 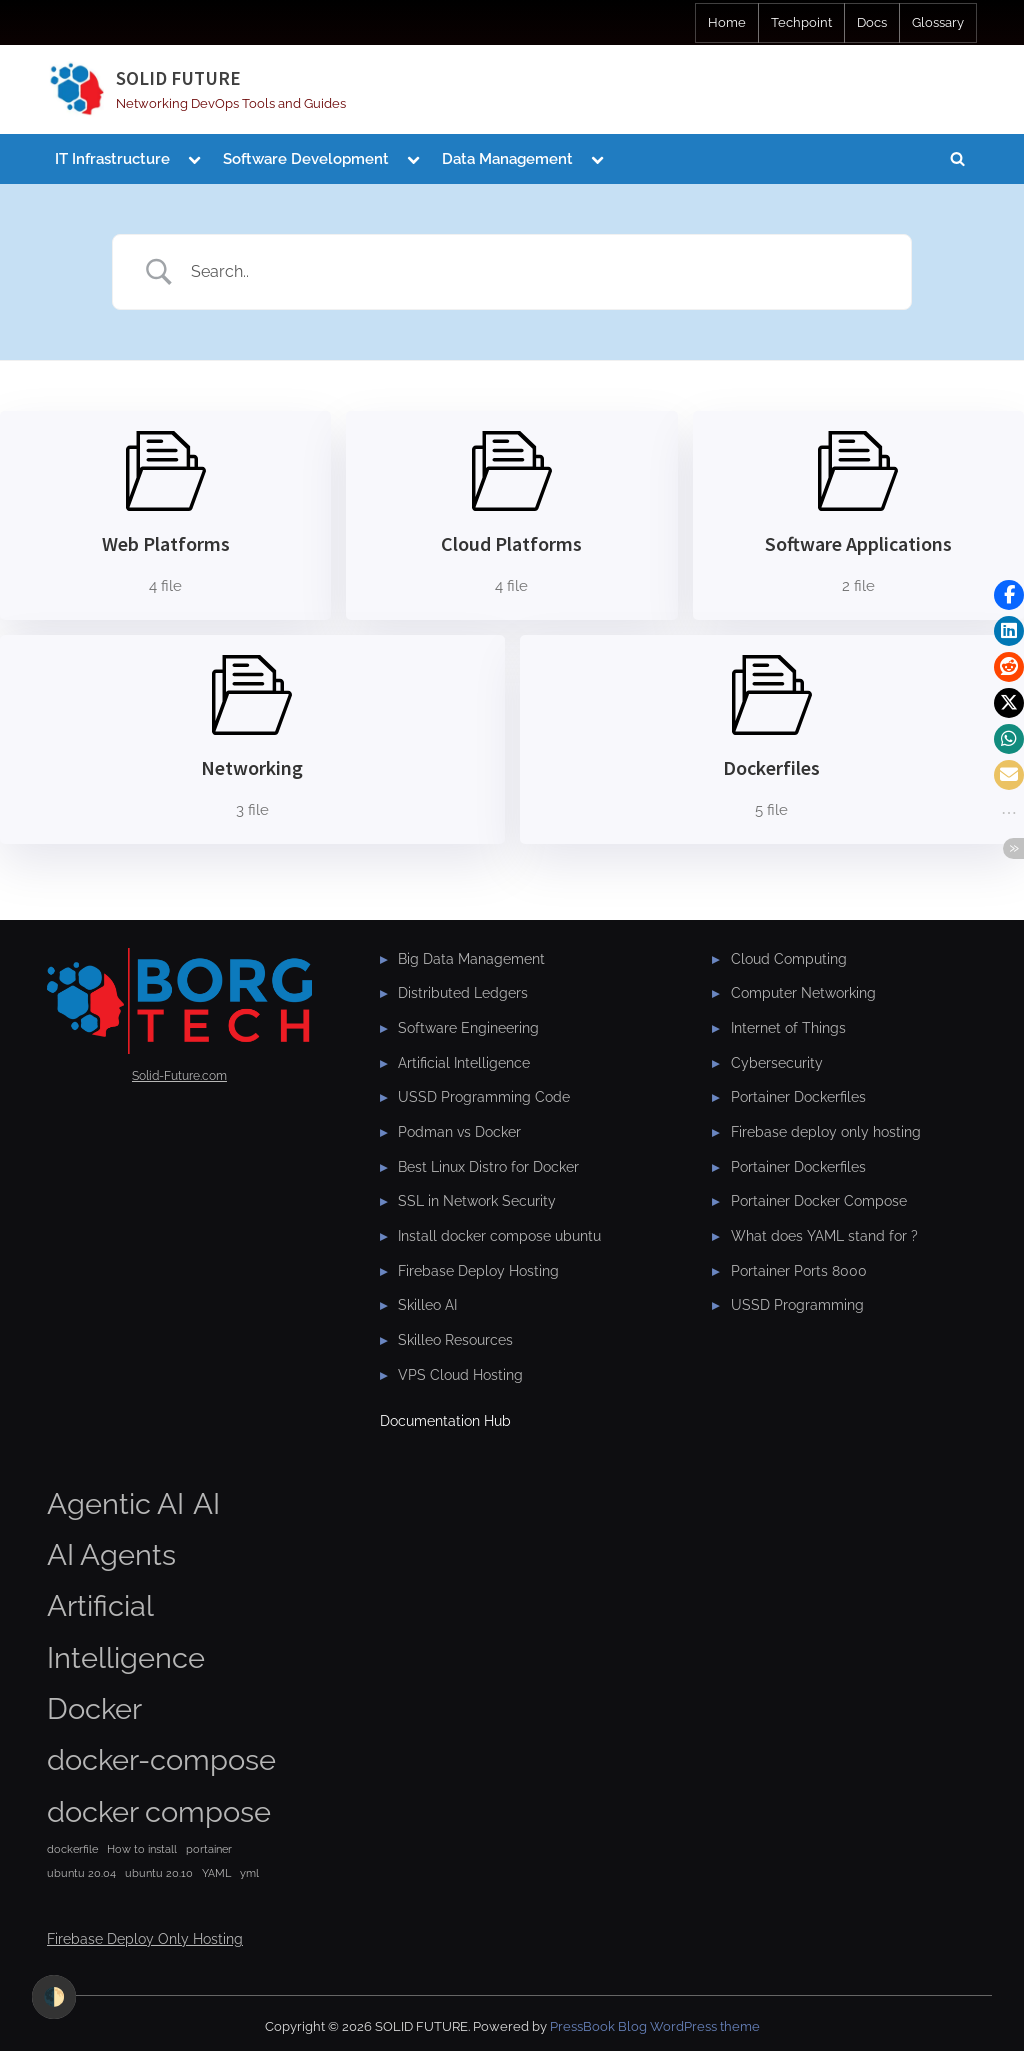 What do you see at coordinates (159, 1811) in the screenshot?
I see `docker compose [docker compose (2 items)]` at bounding box center [159, 1811].